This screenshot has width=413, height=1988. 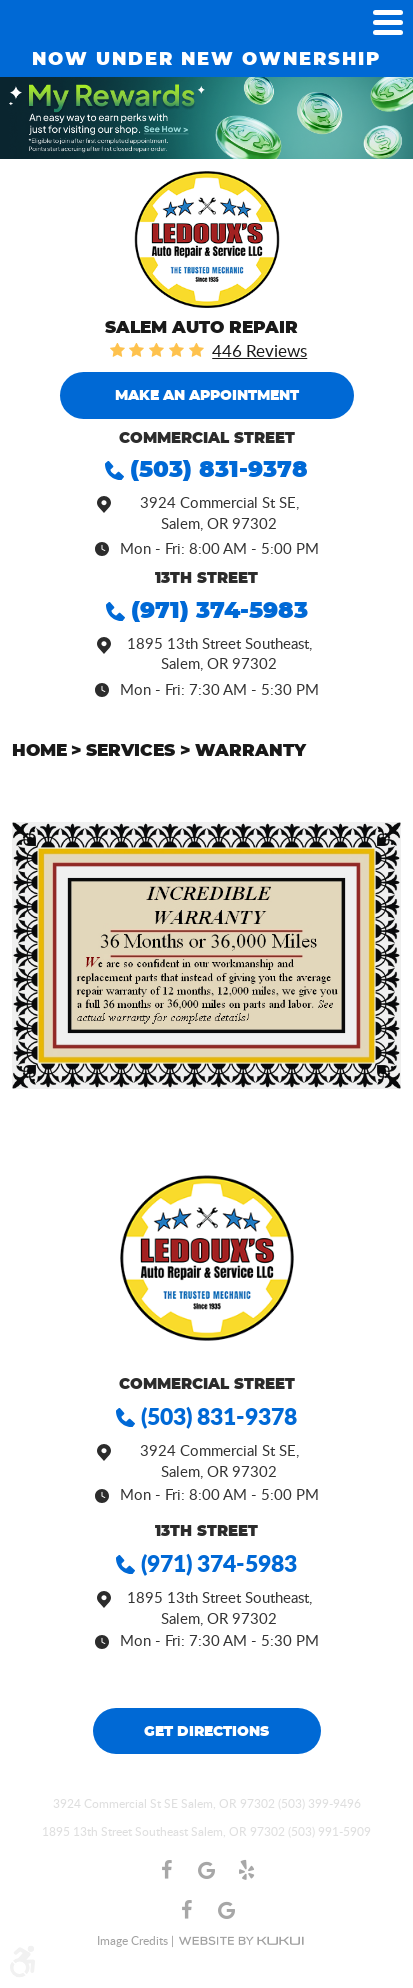 What do you see at coordinates (132, 1940) in the screenshot?
I see `Image Credits` at bounding box center [132, 1940].